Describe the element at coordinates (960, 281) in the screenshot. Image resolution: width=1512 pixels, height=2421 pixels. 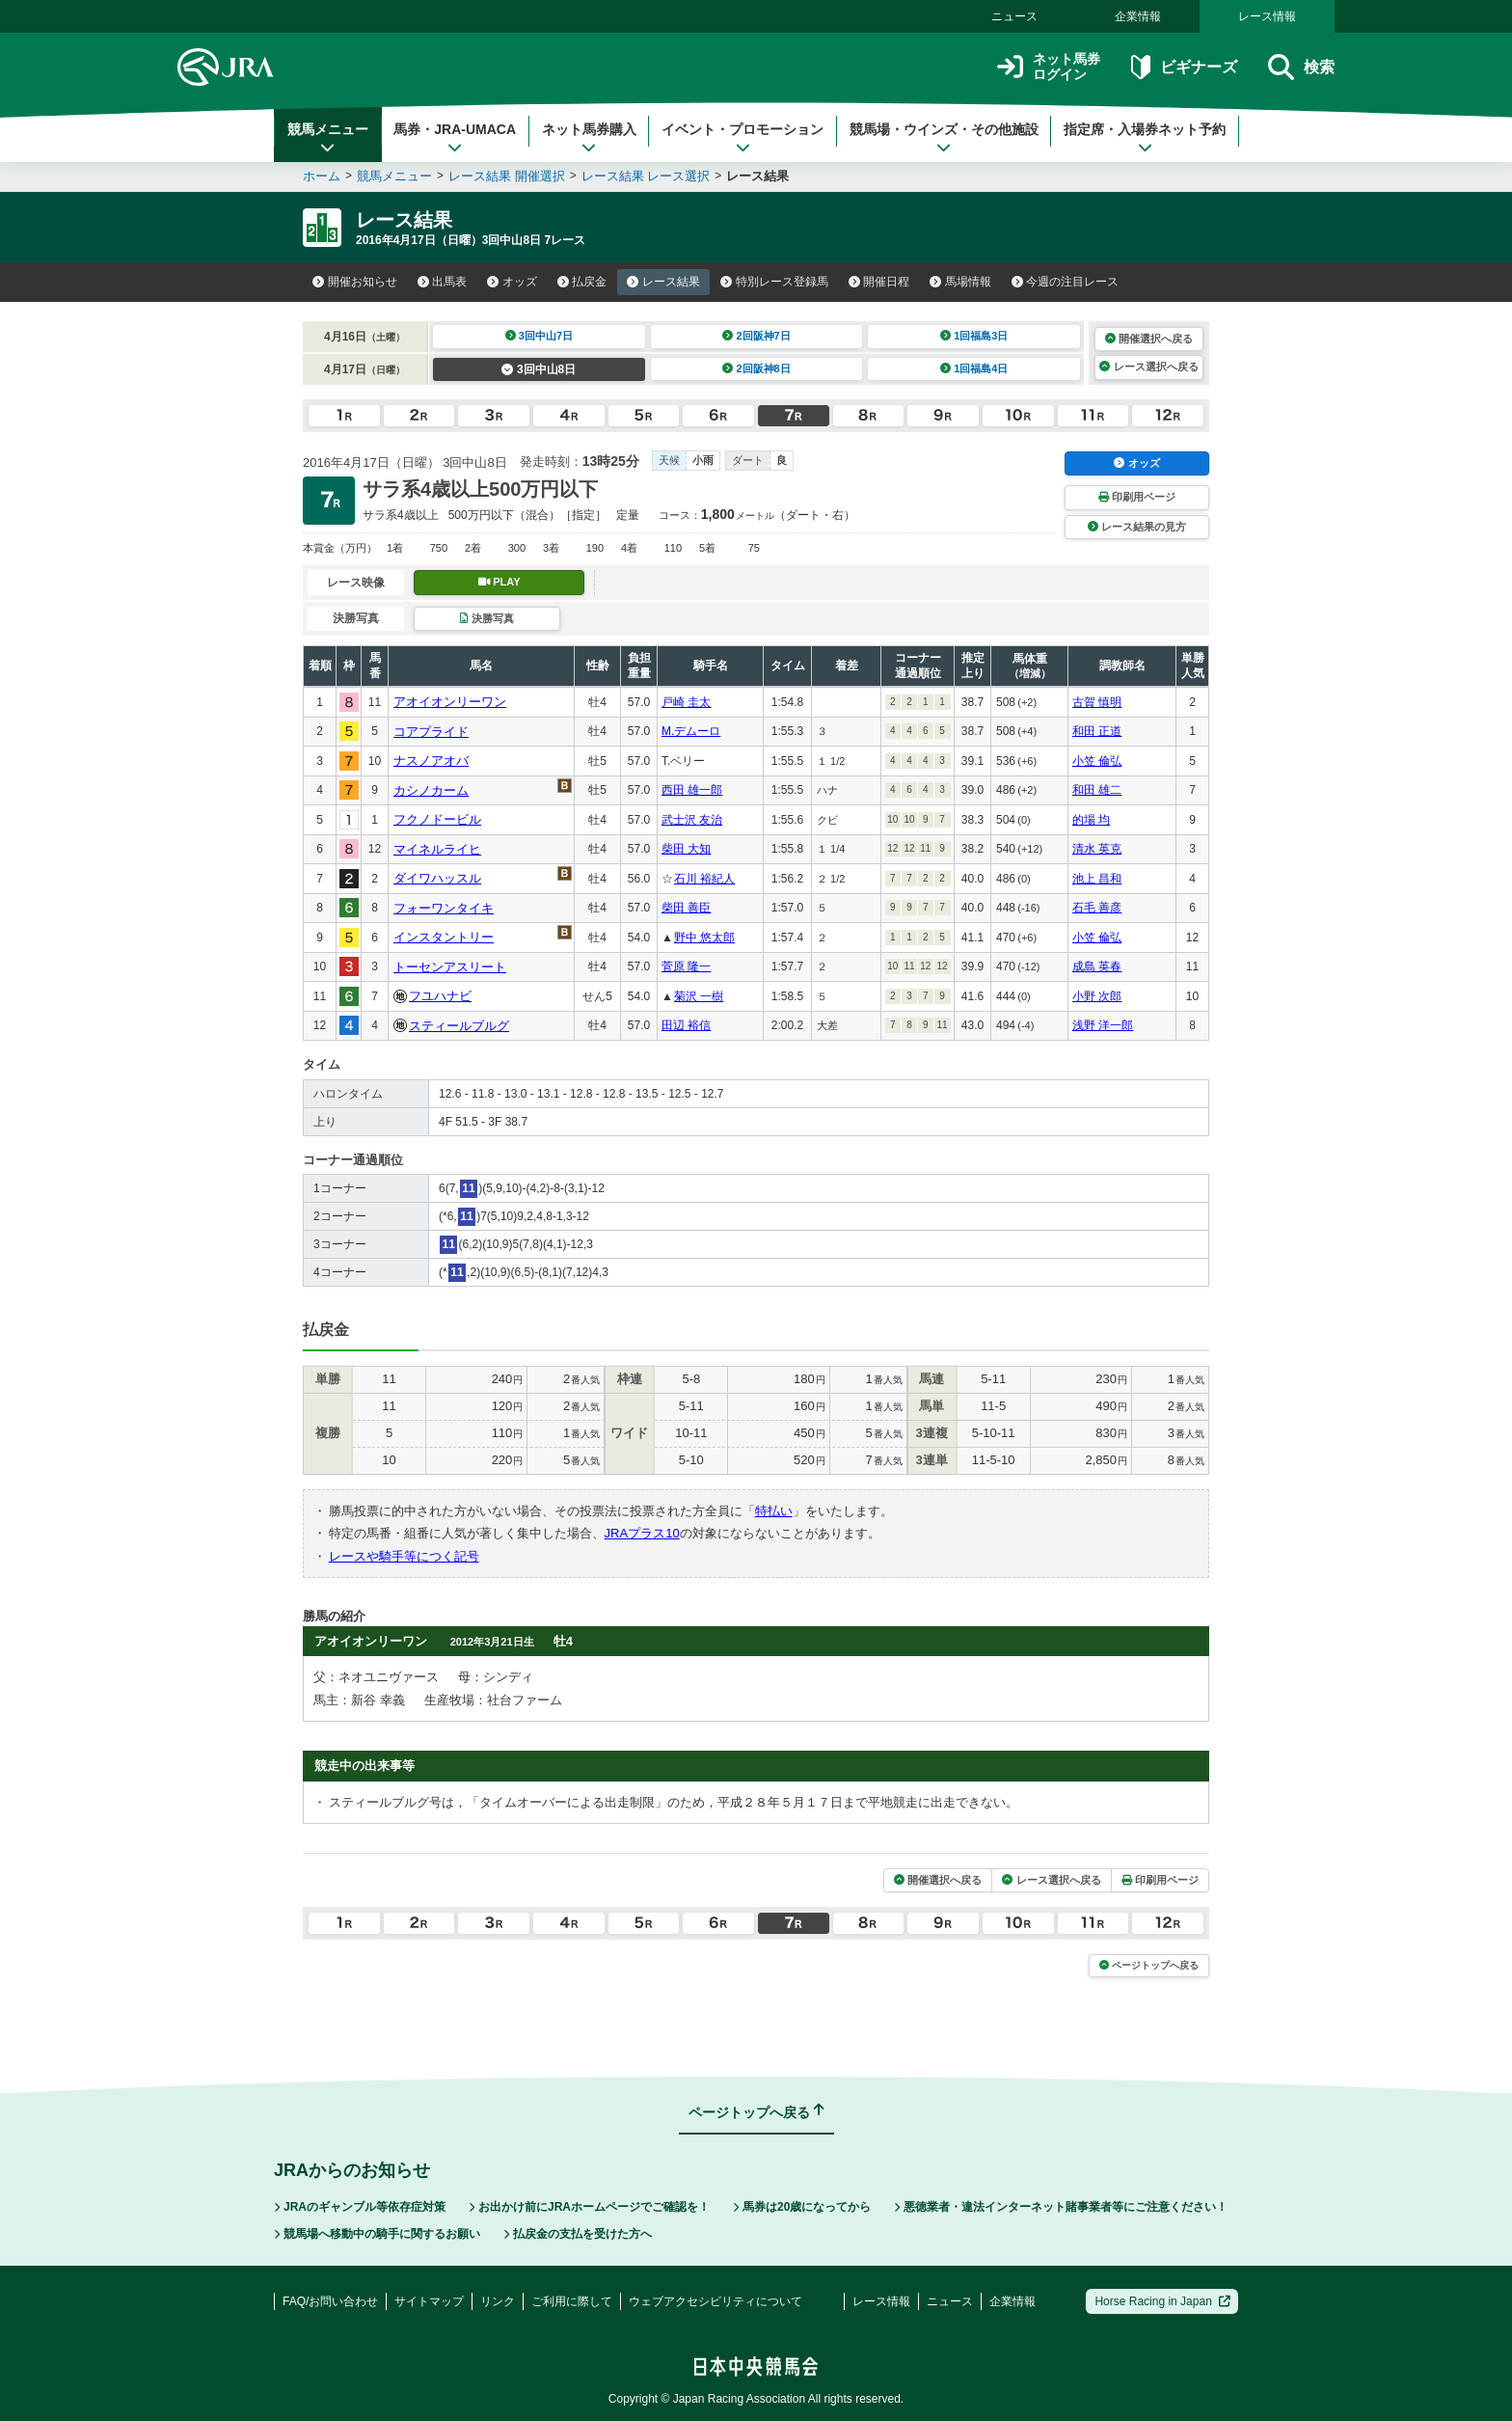
I see `馬場情報` at that location.